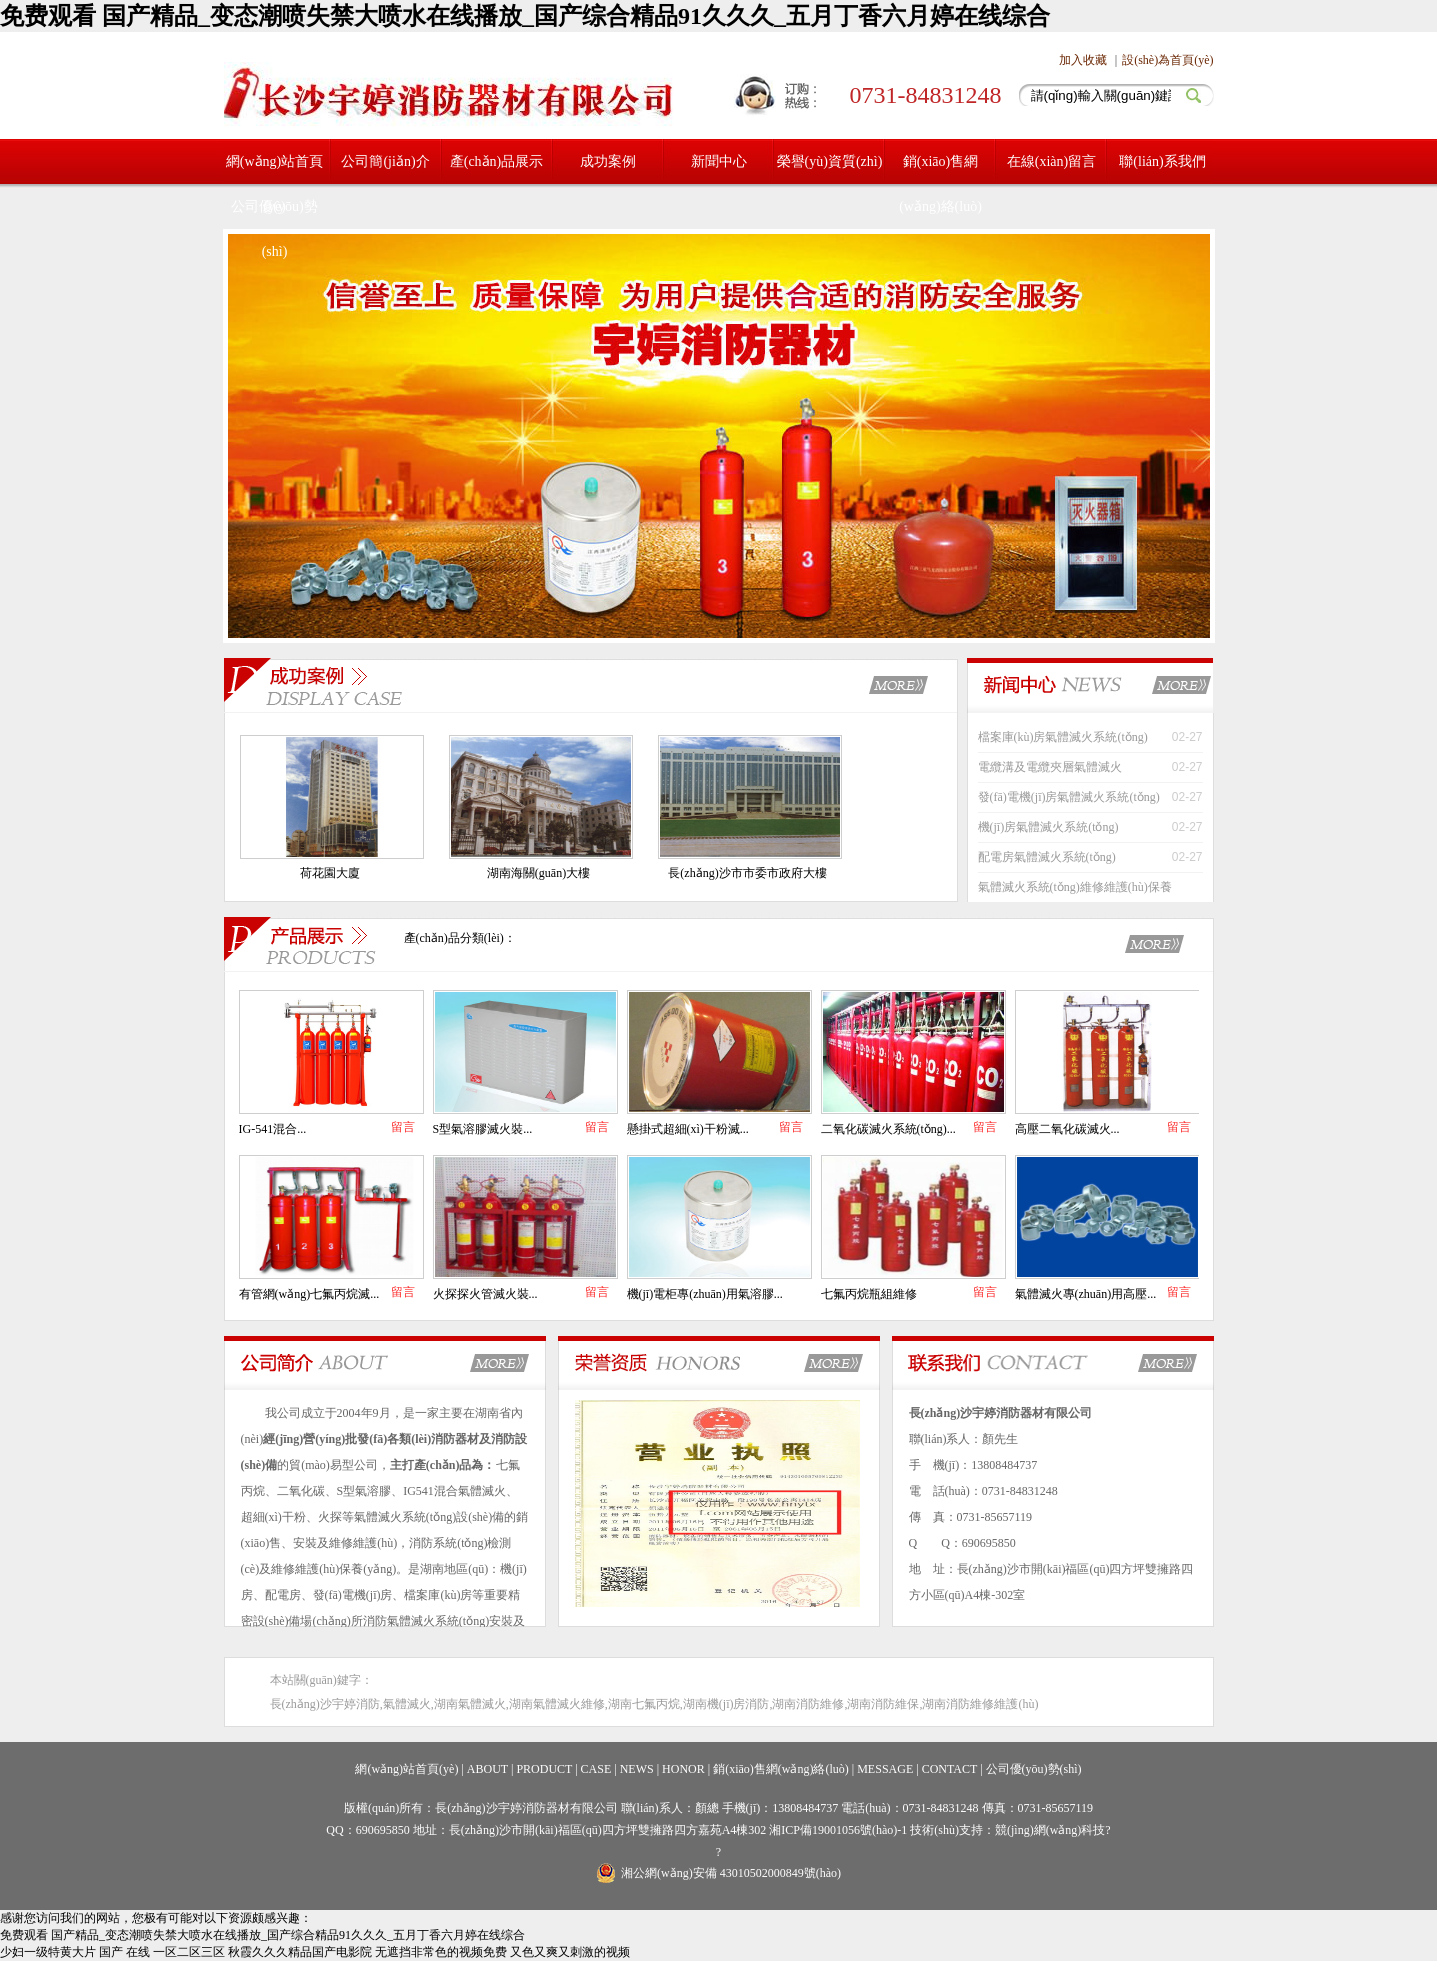 Image resolution: width=1437 pixels, height=1961 pixels. I want to click on 加入收藏, so click(1083, 60).